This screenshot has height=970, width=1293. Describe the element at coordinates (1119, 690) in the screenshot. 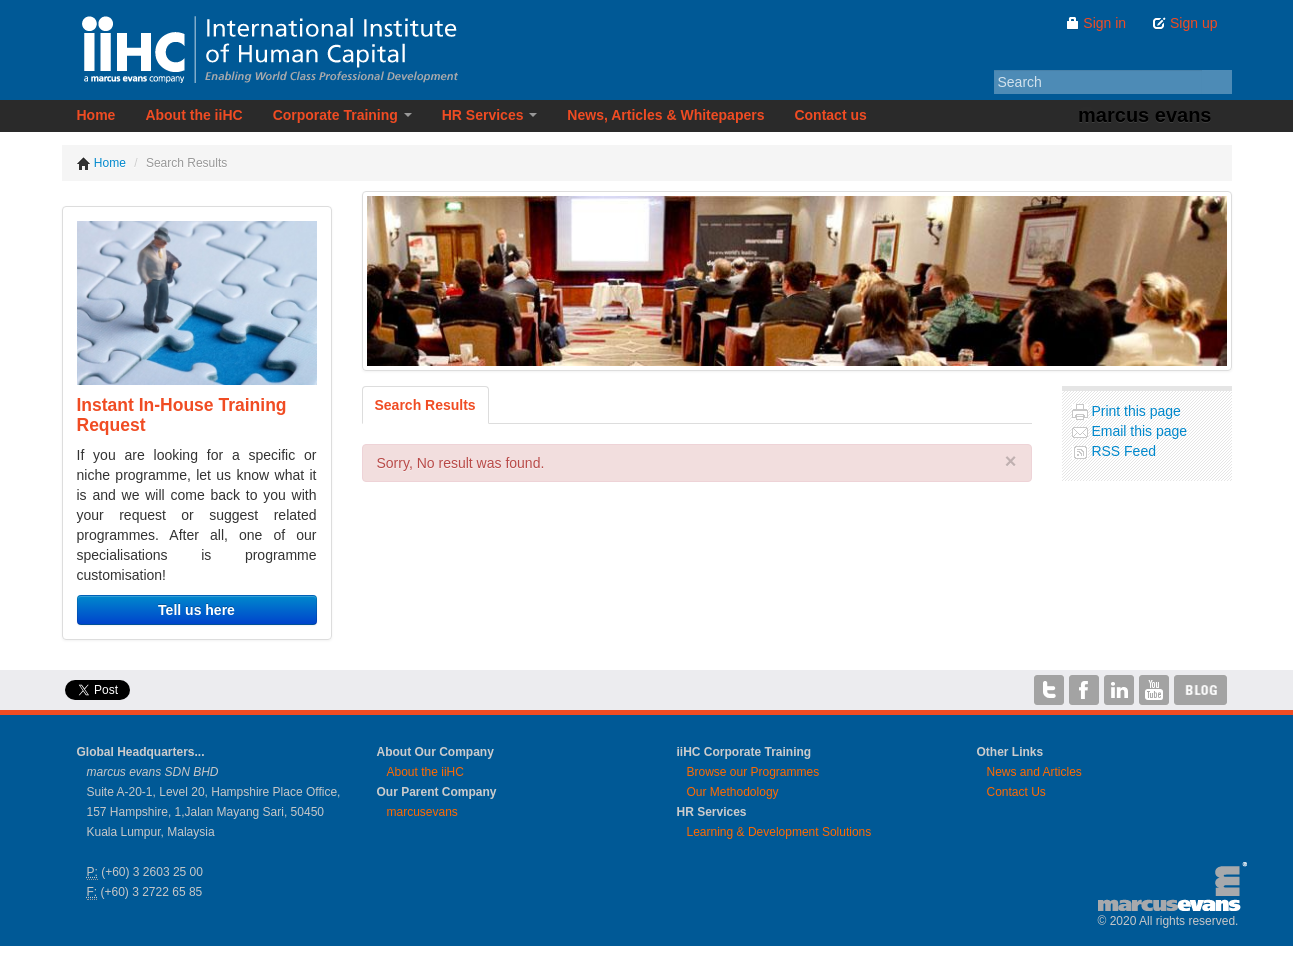

I see `iiHC on LinkedIn` at that location.